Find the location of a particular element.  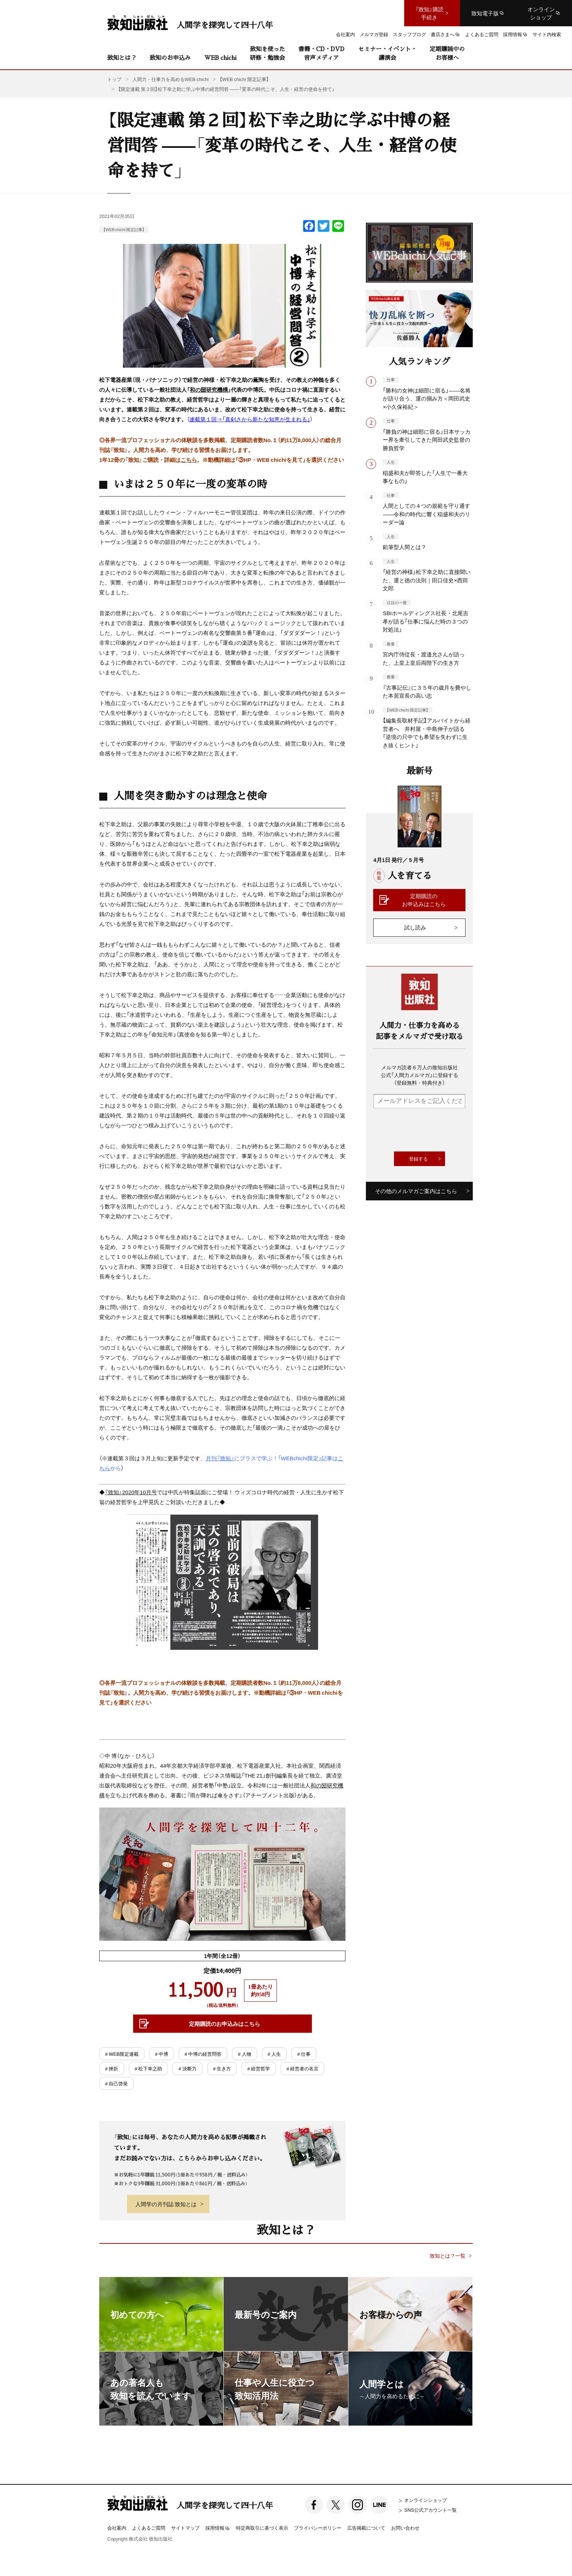

致知とは？一覧 is located at coordinates (447, 2256).